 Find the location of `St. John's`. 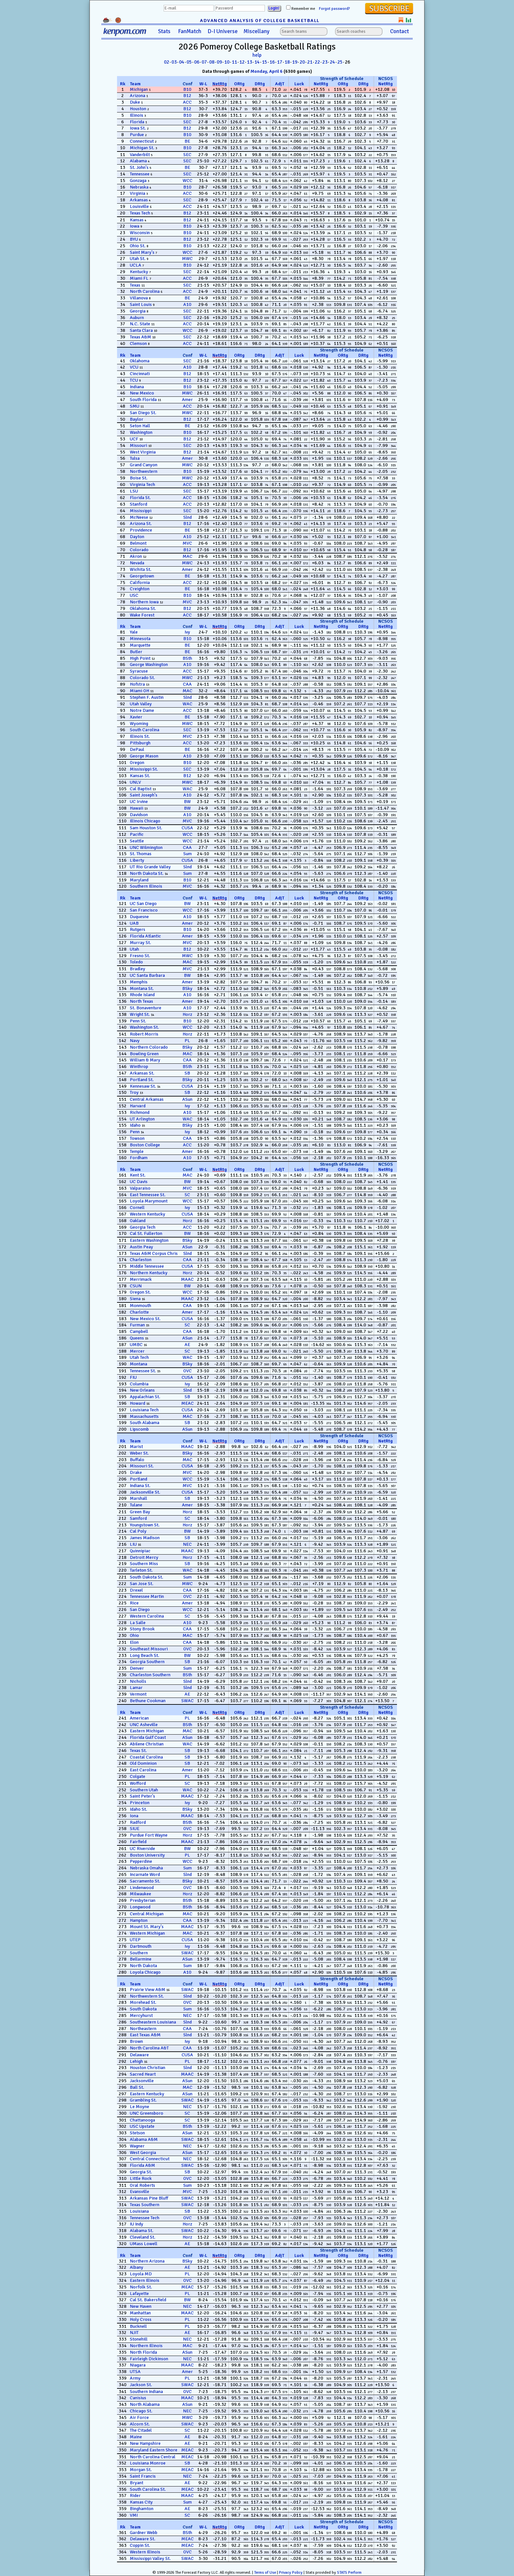

St. John's is located at coordinates (139, 167).